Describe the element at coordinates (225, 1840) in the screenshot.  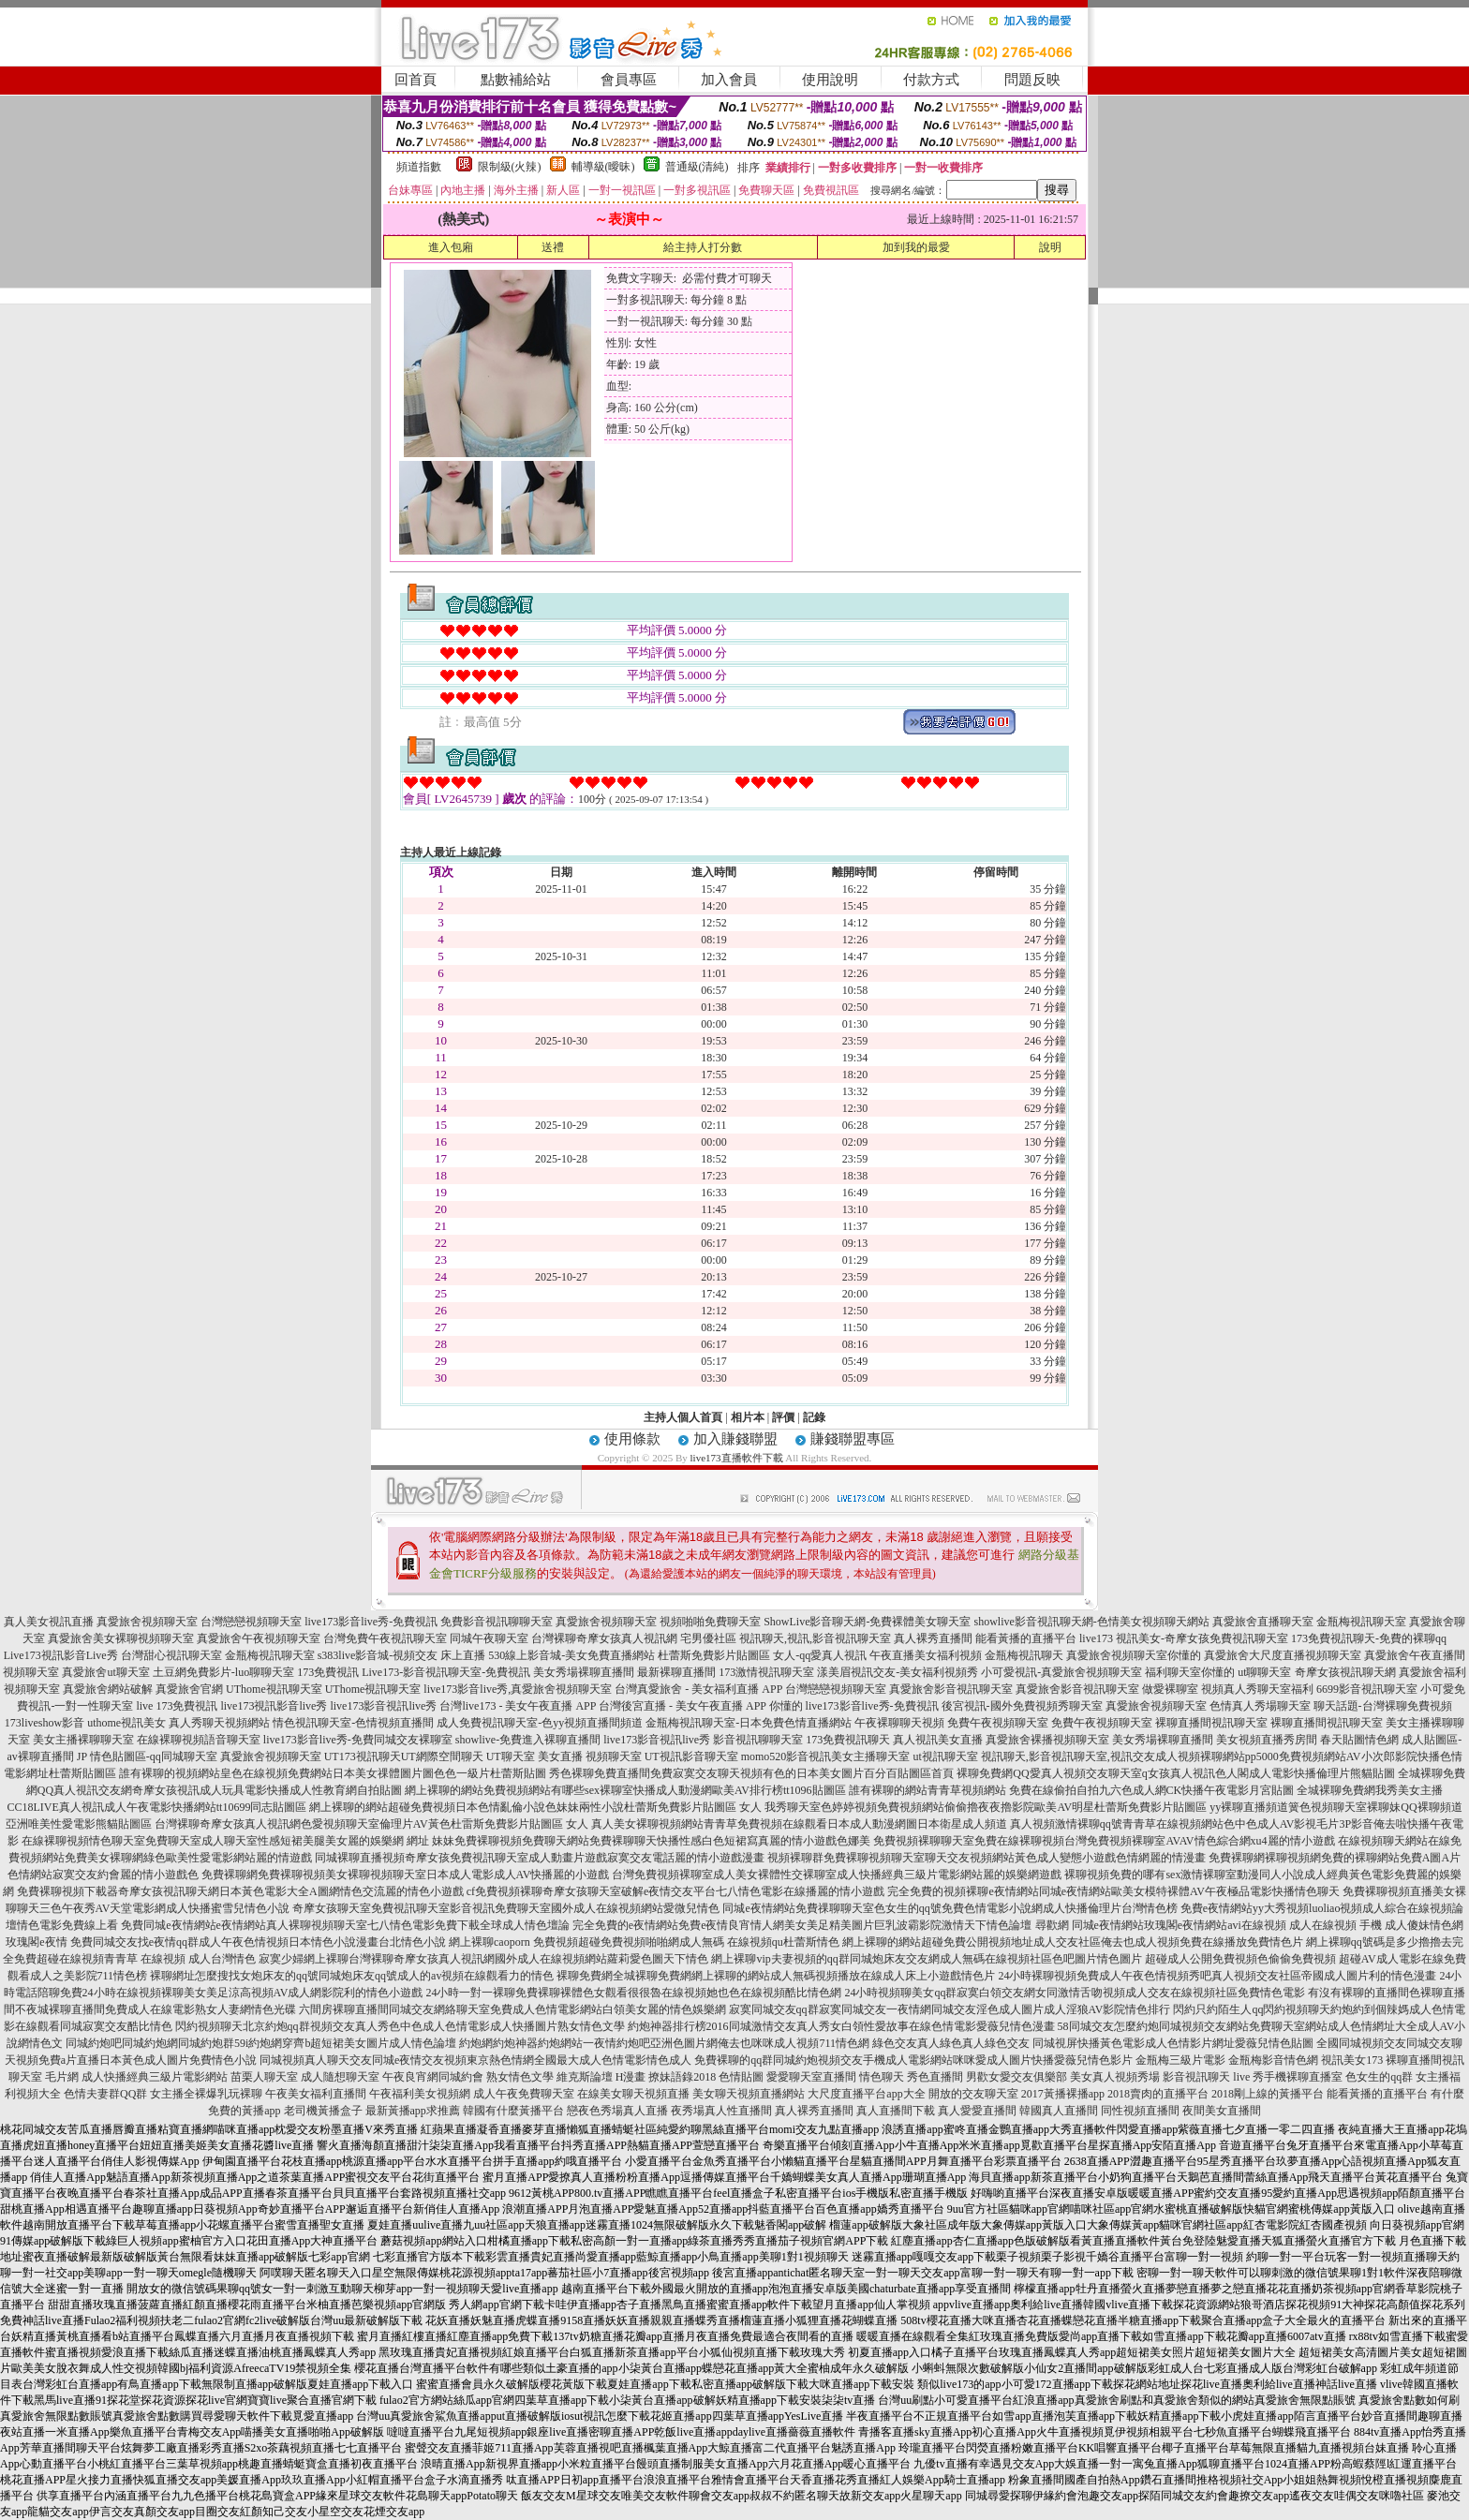
I see `在線裸聊視頻情色聊天室免費聊天室成人聊天室性感短裙美腿美女麗的娛樂網 網址` at that location.